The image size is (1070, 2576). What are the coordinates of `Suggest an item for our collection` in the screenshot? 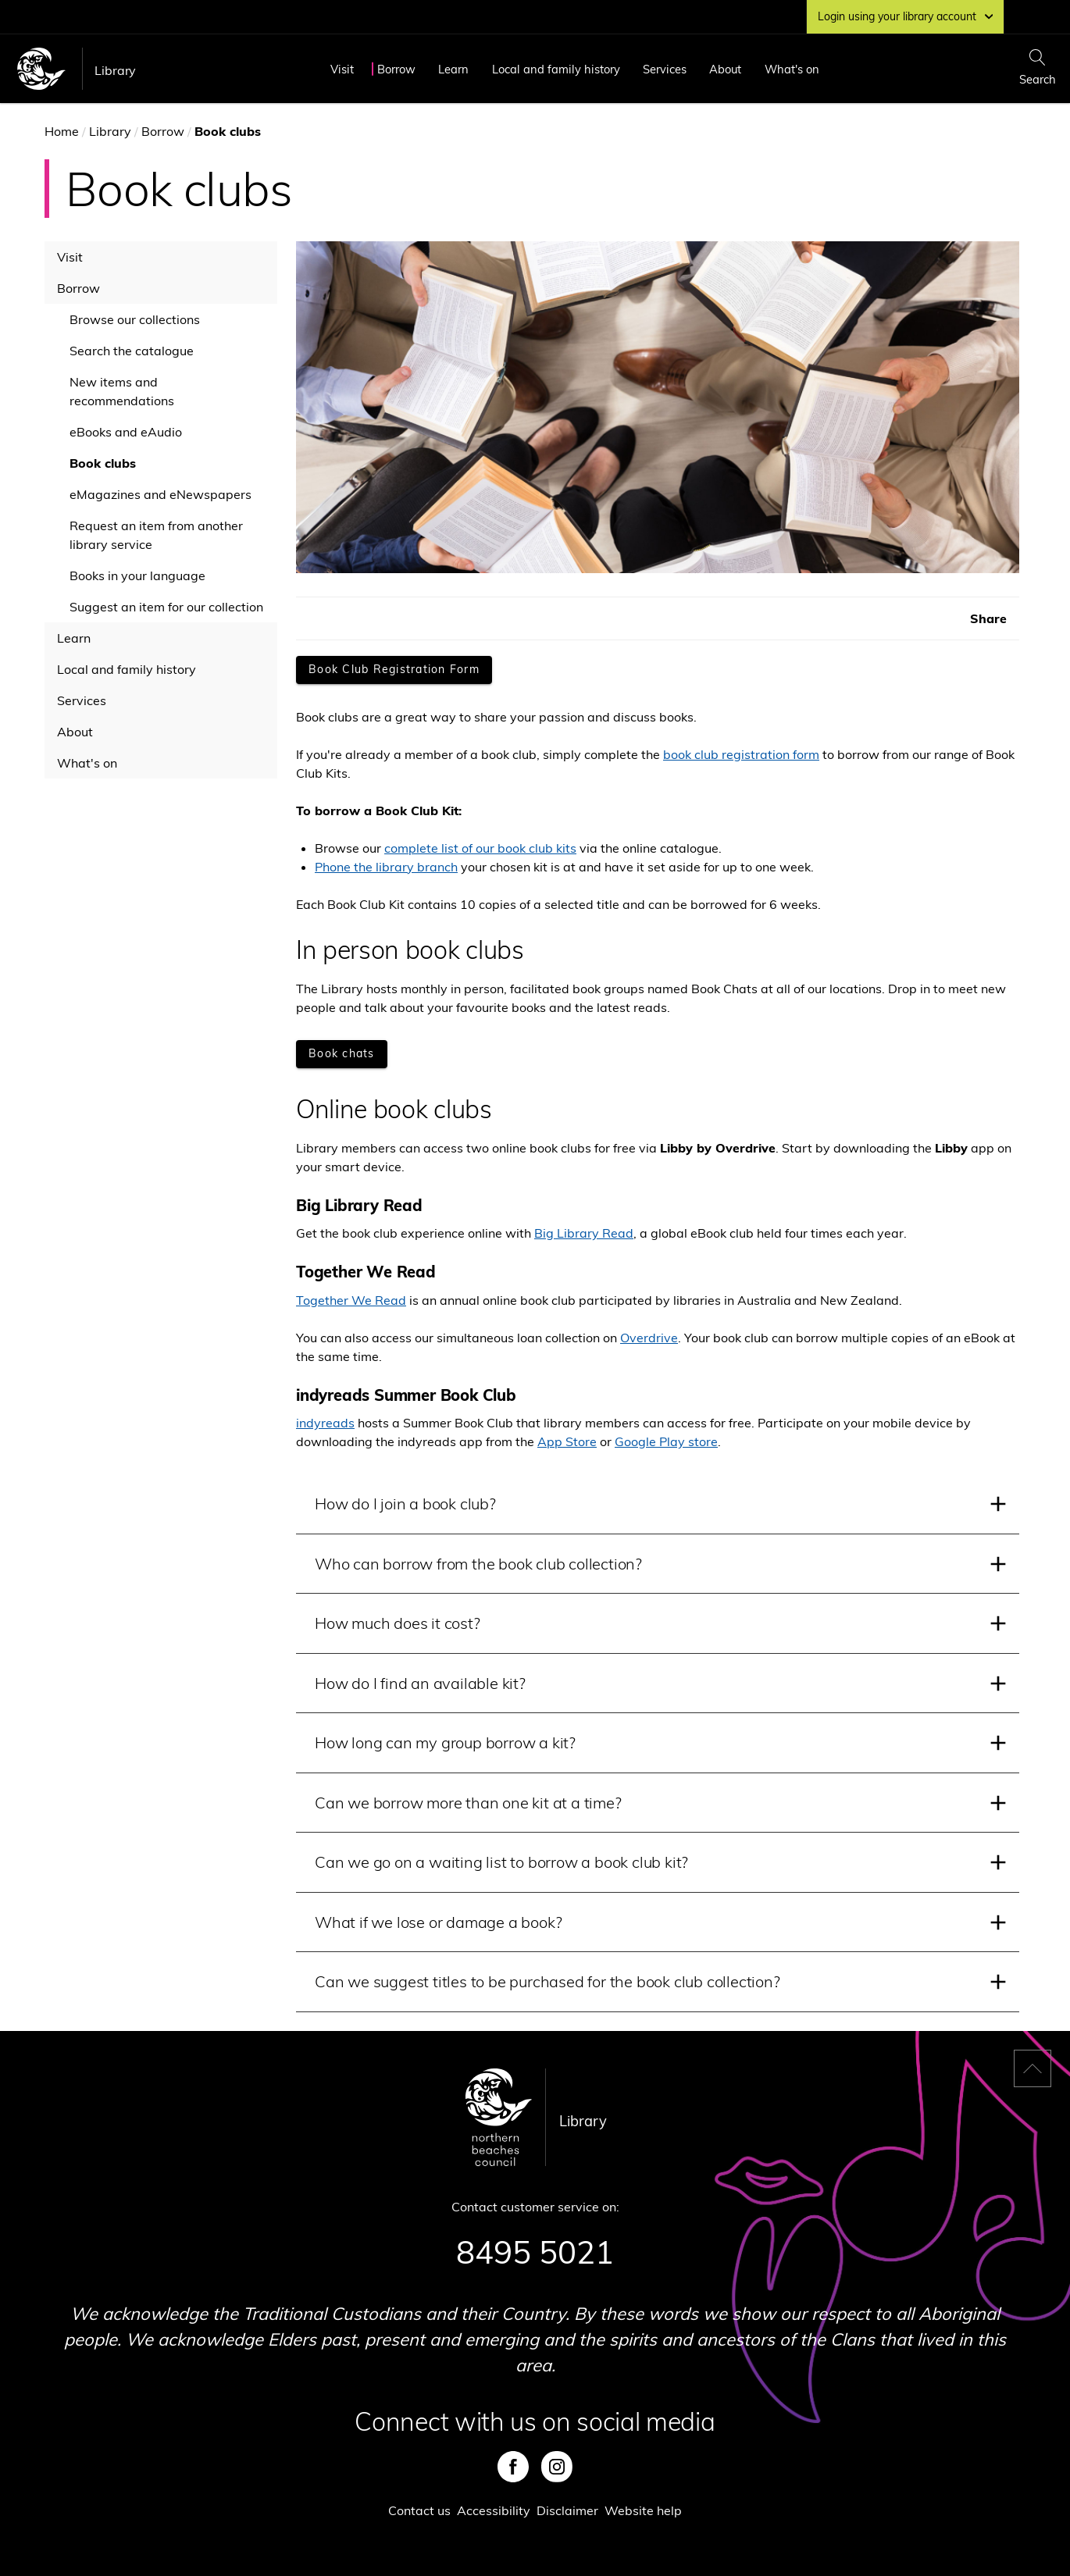 It's located at (166, 607).